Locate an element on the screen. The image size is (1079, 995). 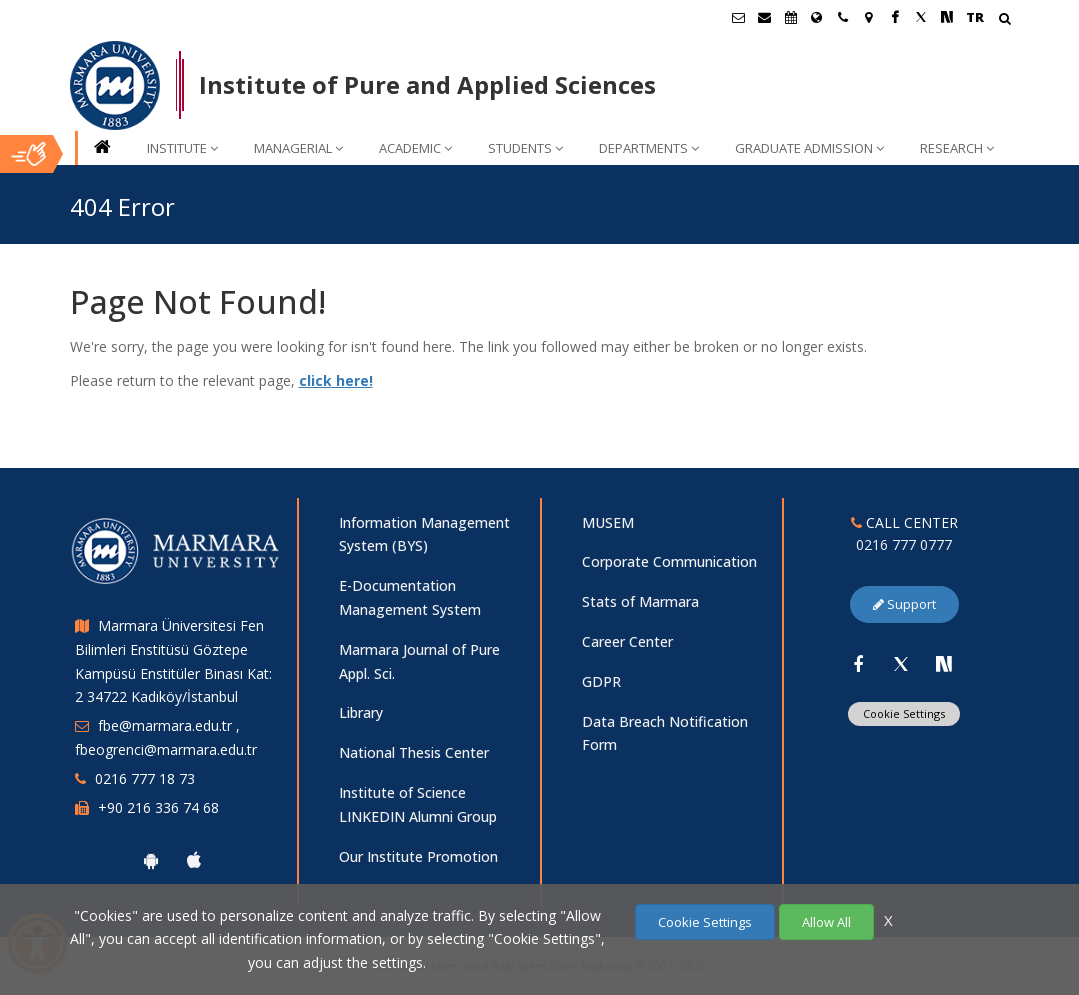
[Kampüs Haritası] is located at coordinates (869, 17).